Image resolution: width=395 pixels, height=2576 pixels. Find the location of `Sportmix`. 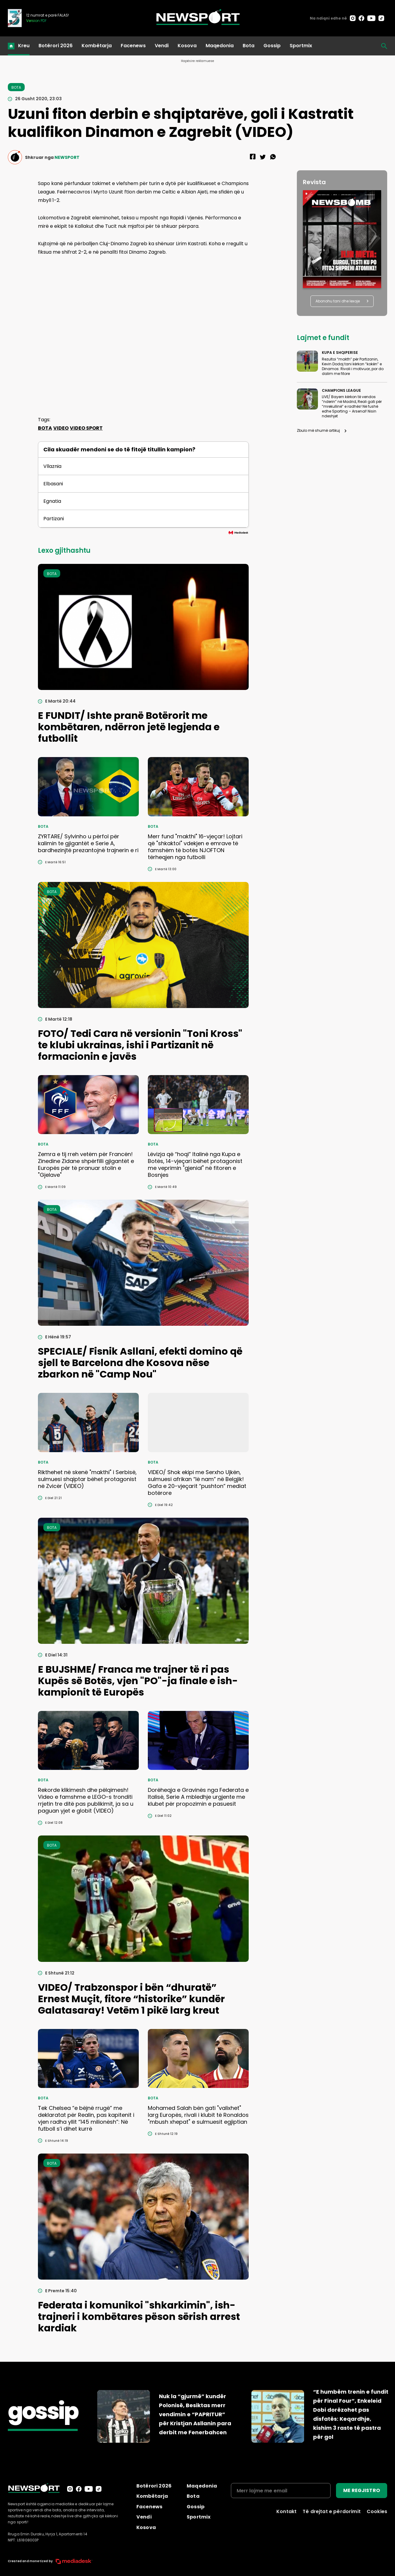

Sportmix is located at coordinates (301, 45).